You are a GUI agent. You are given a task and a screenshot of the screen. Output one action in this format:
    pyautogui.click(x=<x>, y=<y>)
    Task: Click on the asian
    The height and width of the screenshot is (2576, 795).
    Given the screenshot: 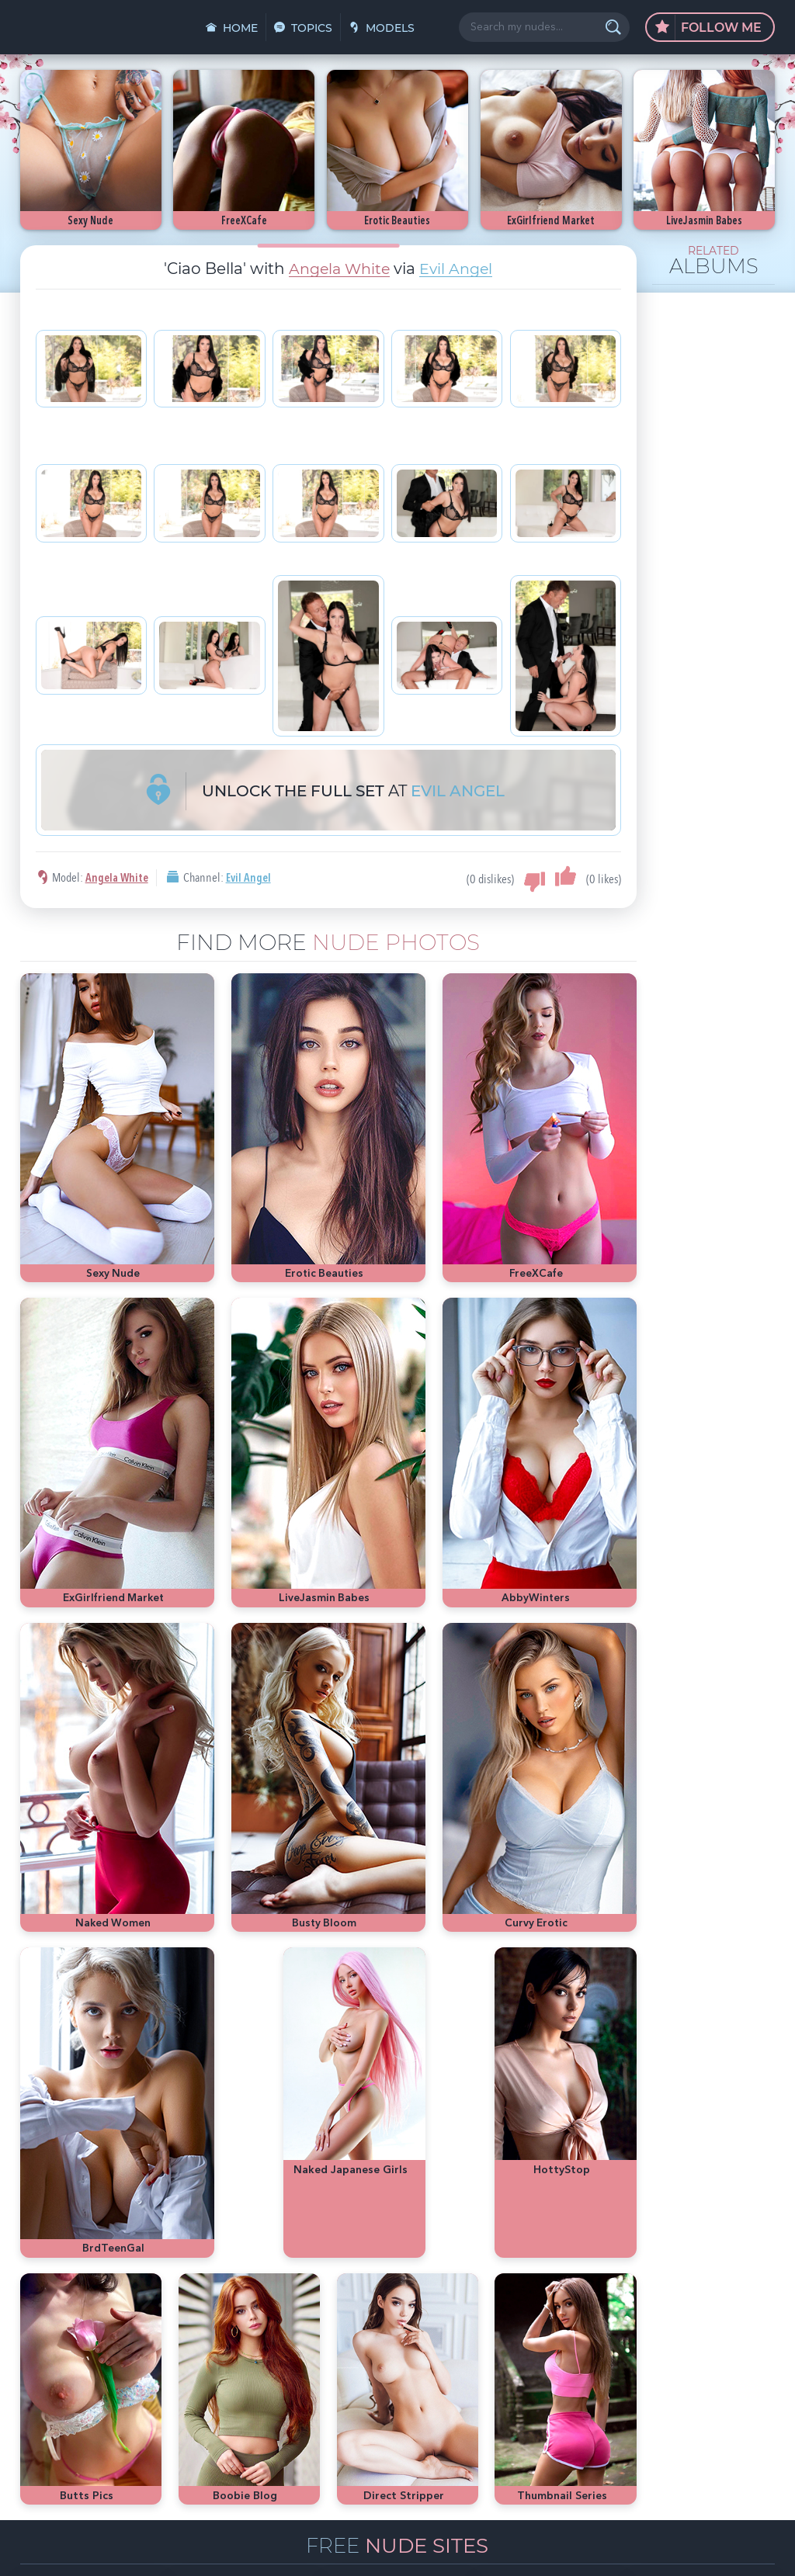 What is the action you would take?
    pyautogui.click(x=596, y=2340)
    